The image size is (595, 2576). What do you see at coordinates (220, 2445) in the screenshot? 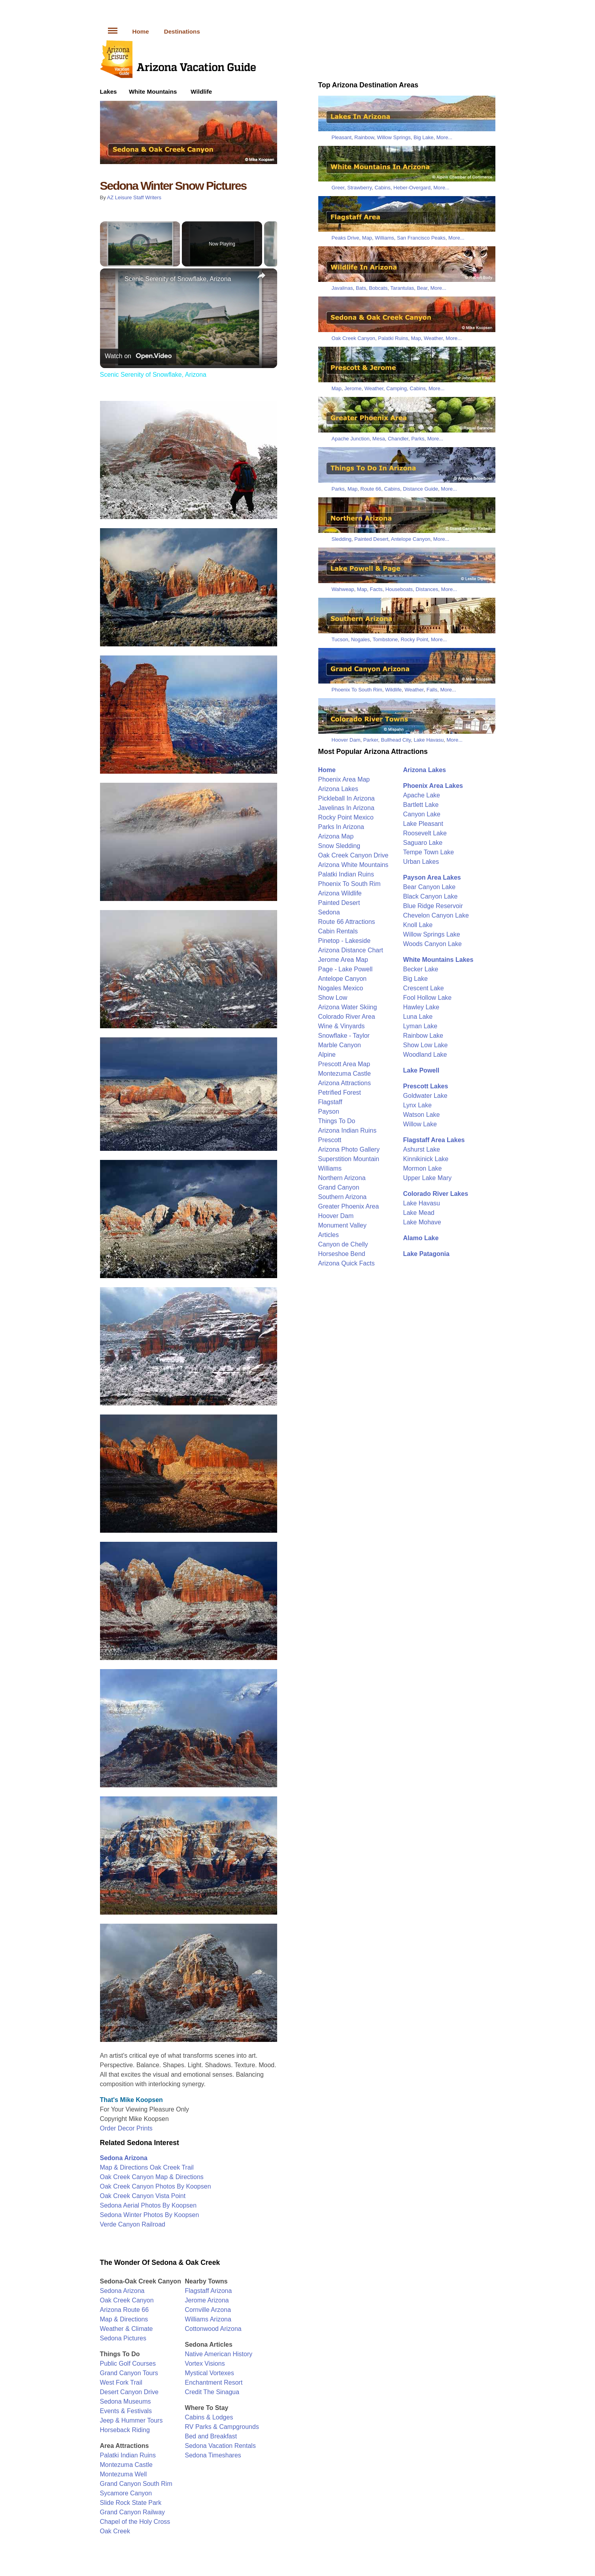
I see `Sedona Vacation Rentals` at bounding box center [220, 2445].